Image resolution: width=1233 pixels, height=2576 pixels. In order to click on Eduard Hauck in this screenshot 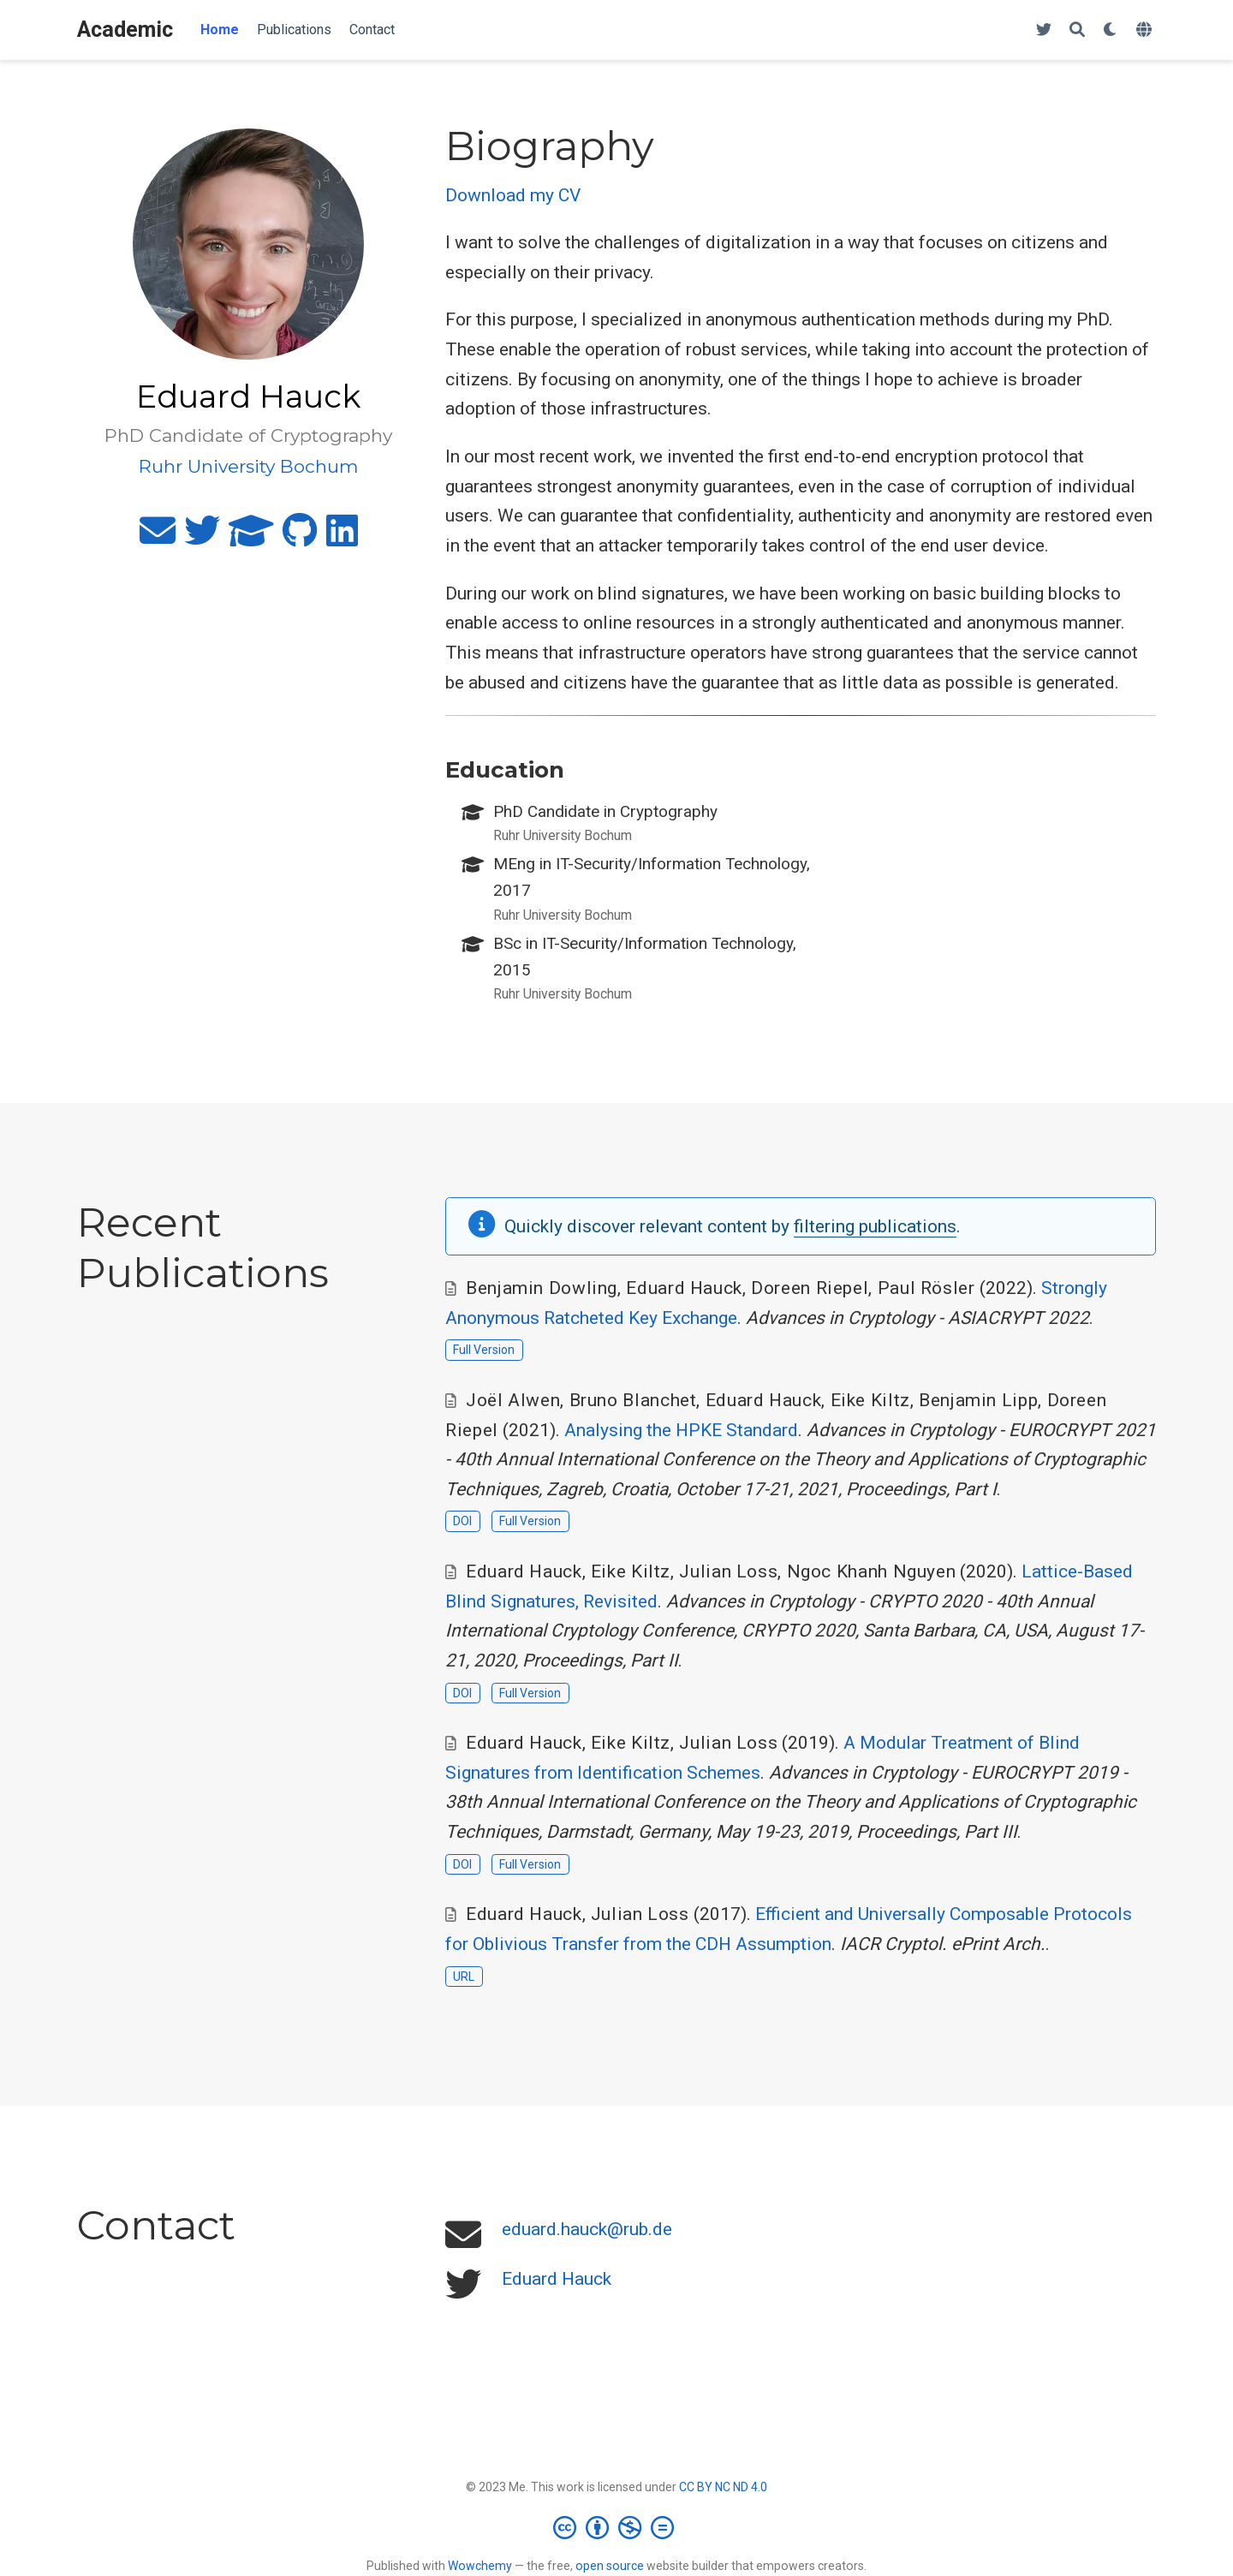, I will do `click(556, 2279)`.